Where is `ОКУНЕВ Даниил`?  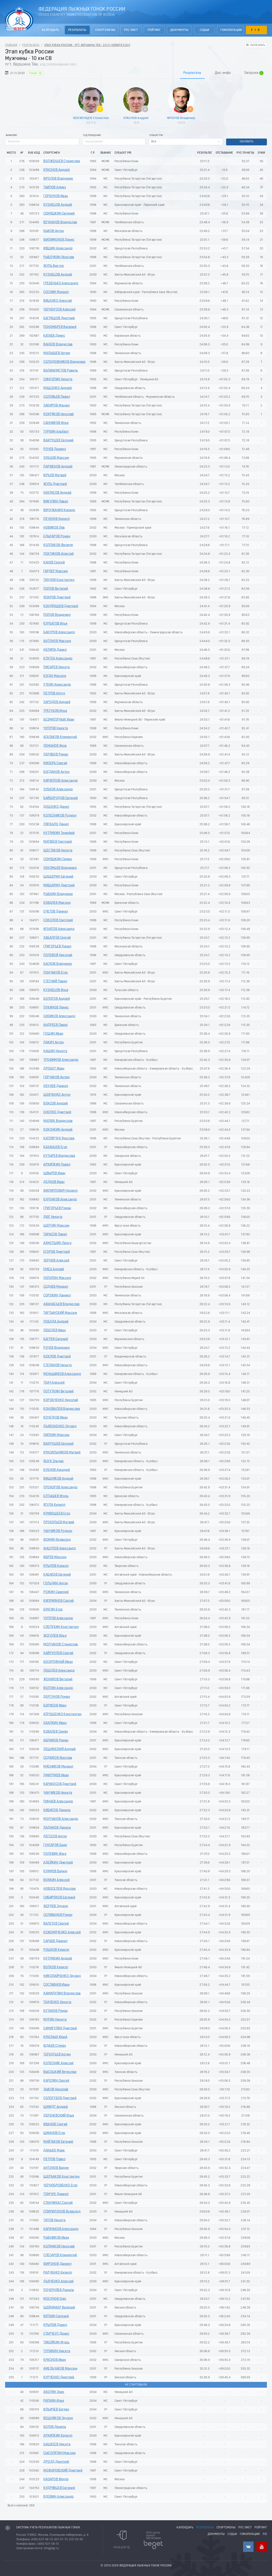 ОКУНЕВ Даниил is located at coordinates (55, 1086).